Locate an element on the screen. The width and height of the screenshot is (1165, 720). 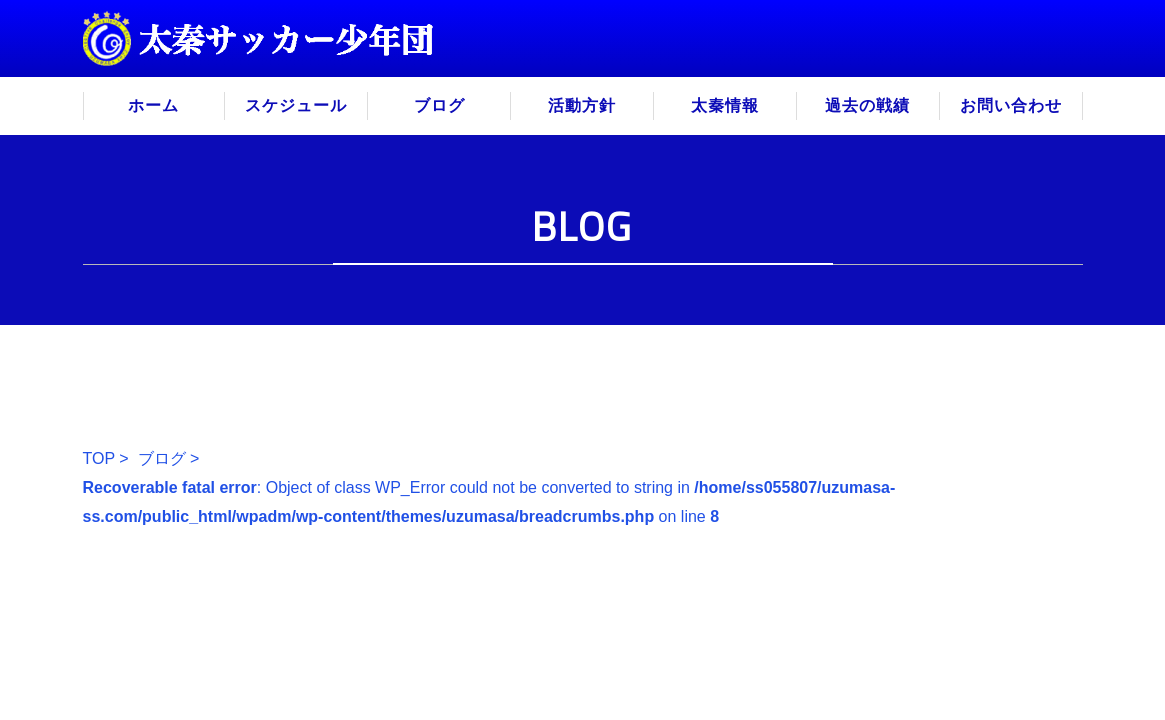
活動方針 is located at coordinates (582, 105).